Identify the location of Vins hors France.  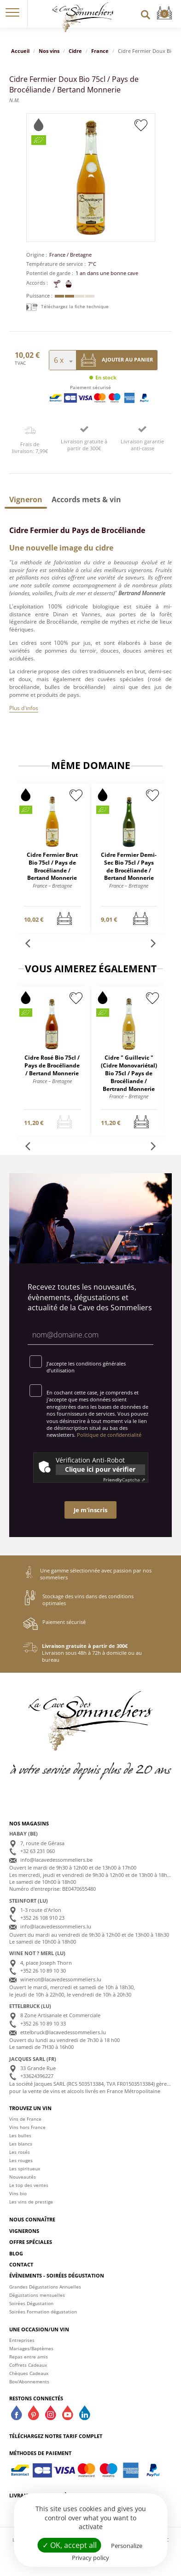
(27, 2127).